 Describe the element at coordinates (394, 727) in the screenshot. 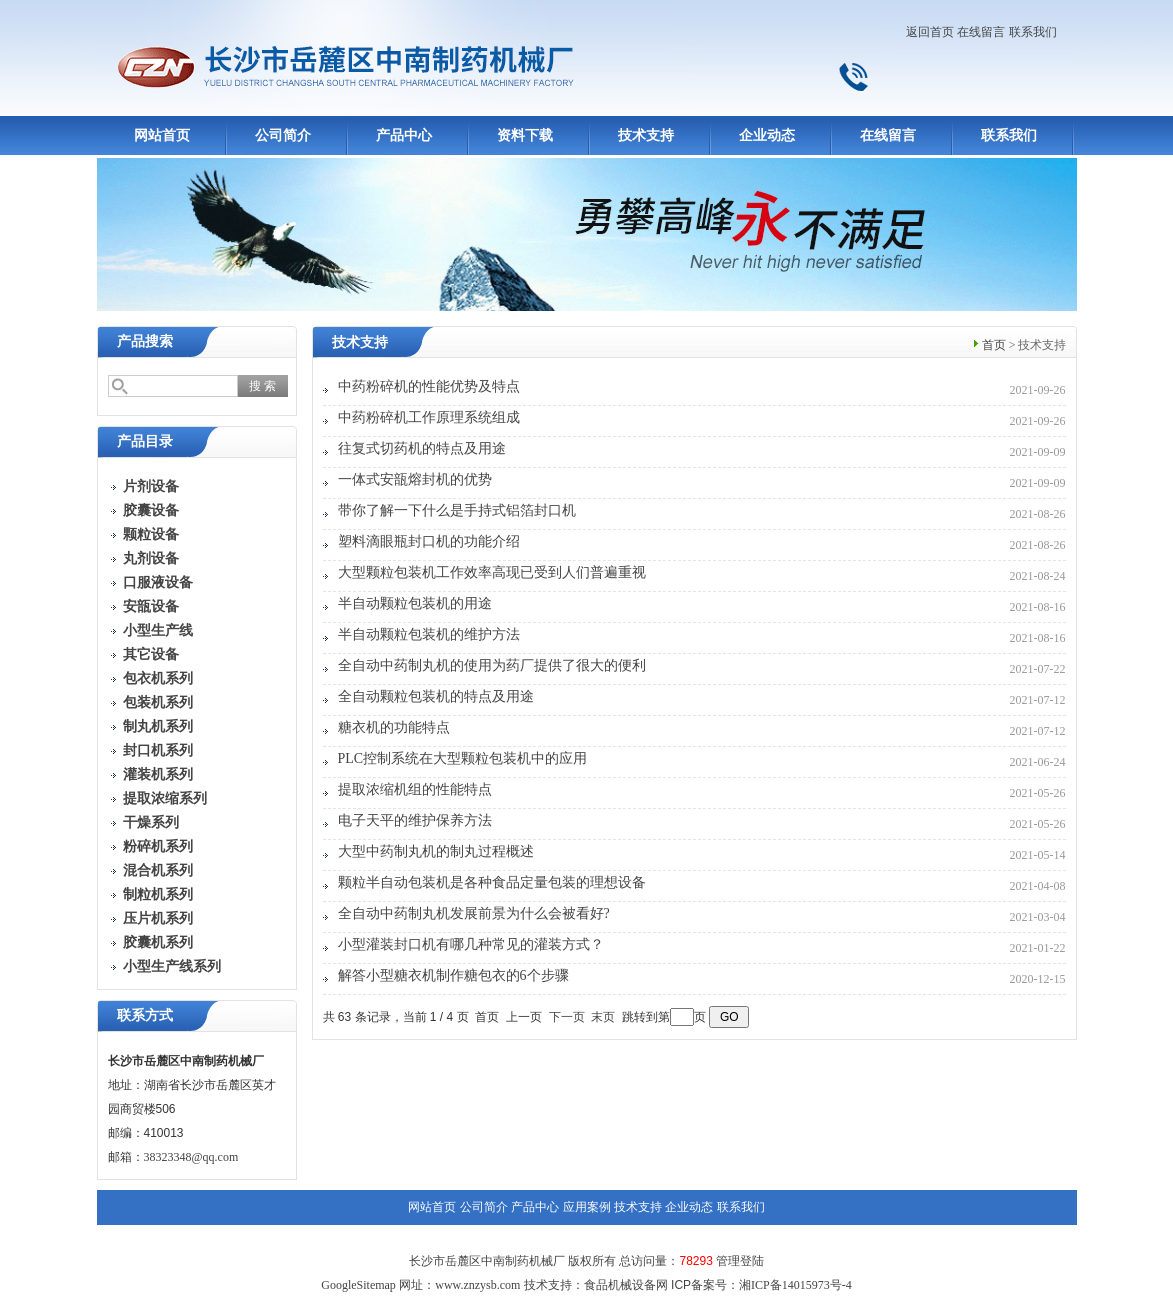

I see `糖衣机的功能特点` at that location.